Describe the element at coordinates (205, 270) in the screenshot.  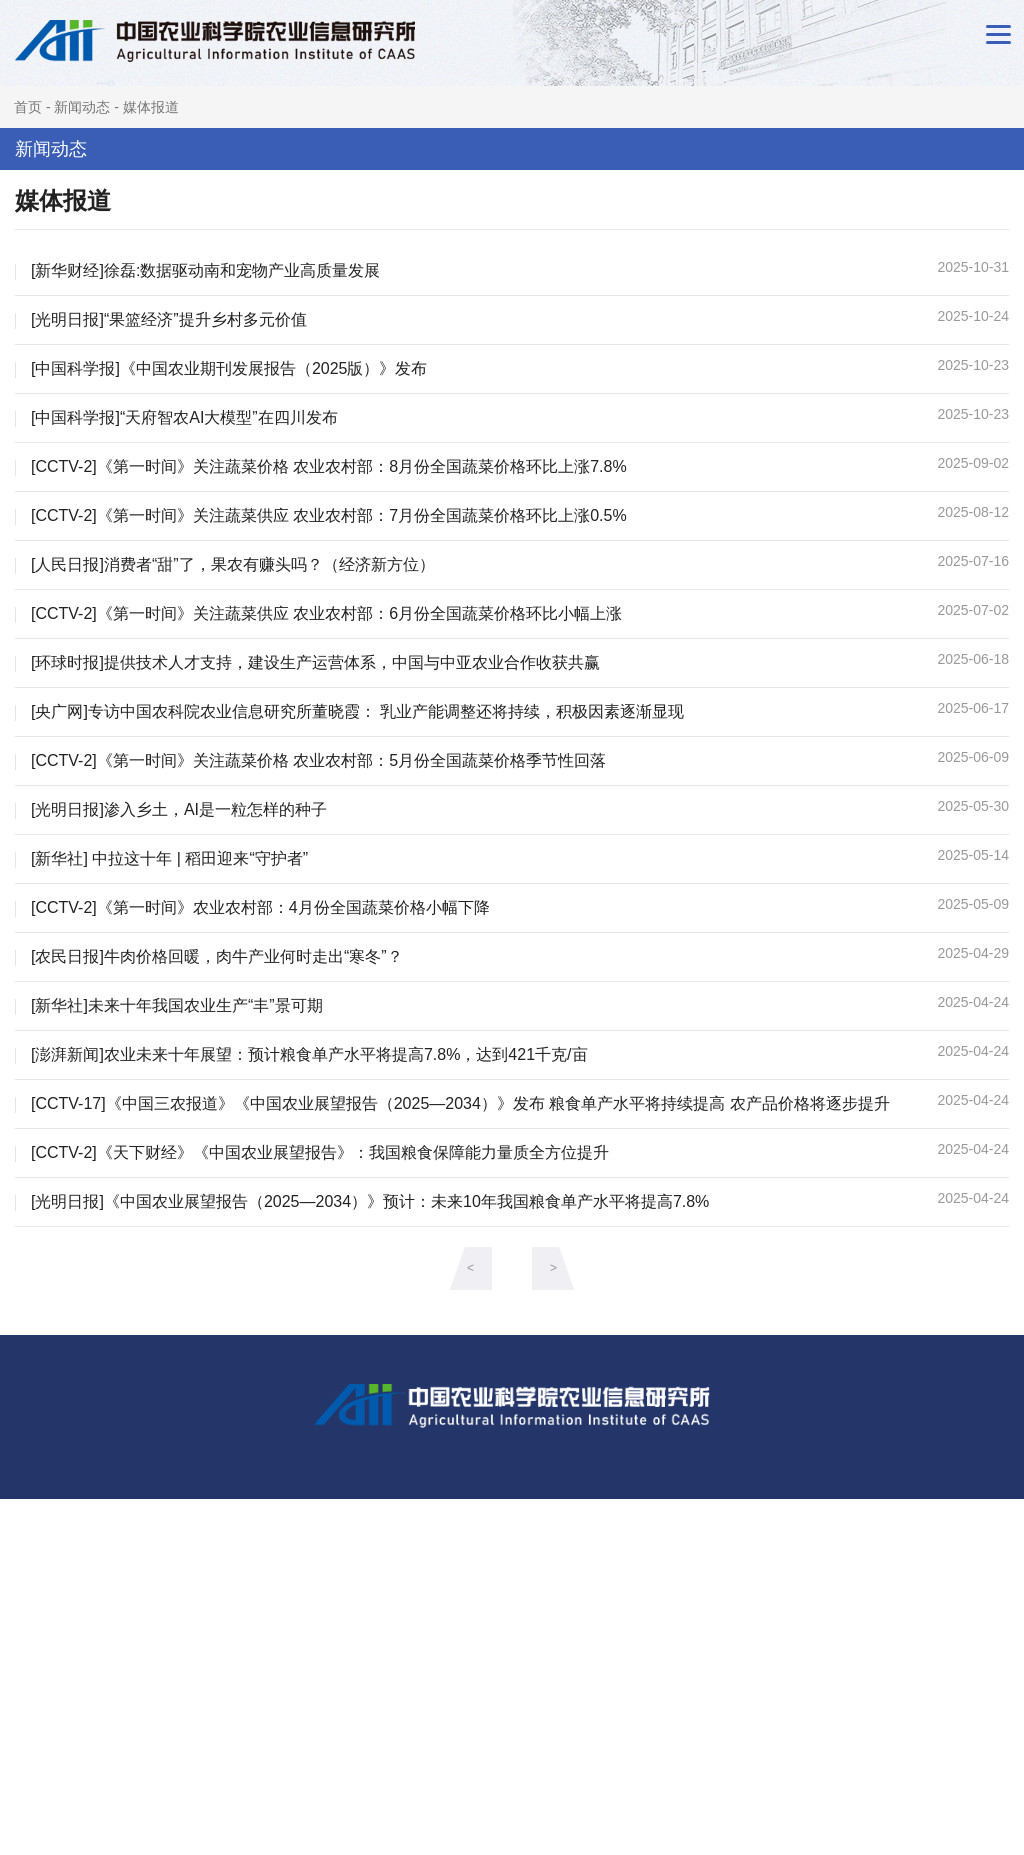
I see `[新华财经]徐磊:数据驱动南和宠物产业高质量发展` at that location.